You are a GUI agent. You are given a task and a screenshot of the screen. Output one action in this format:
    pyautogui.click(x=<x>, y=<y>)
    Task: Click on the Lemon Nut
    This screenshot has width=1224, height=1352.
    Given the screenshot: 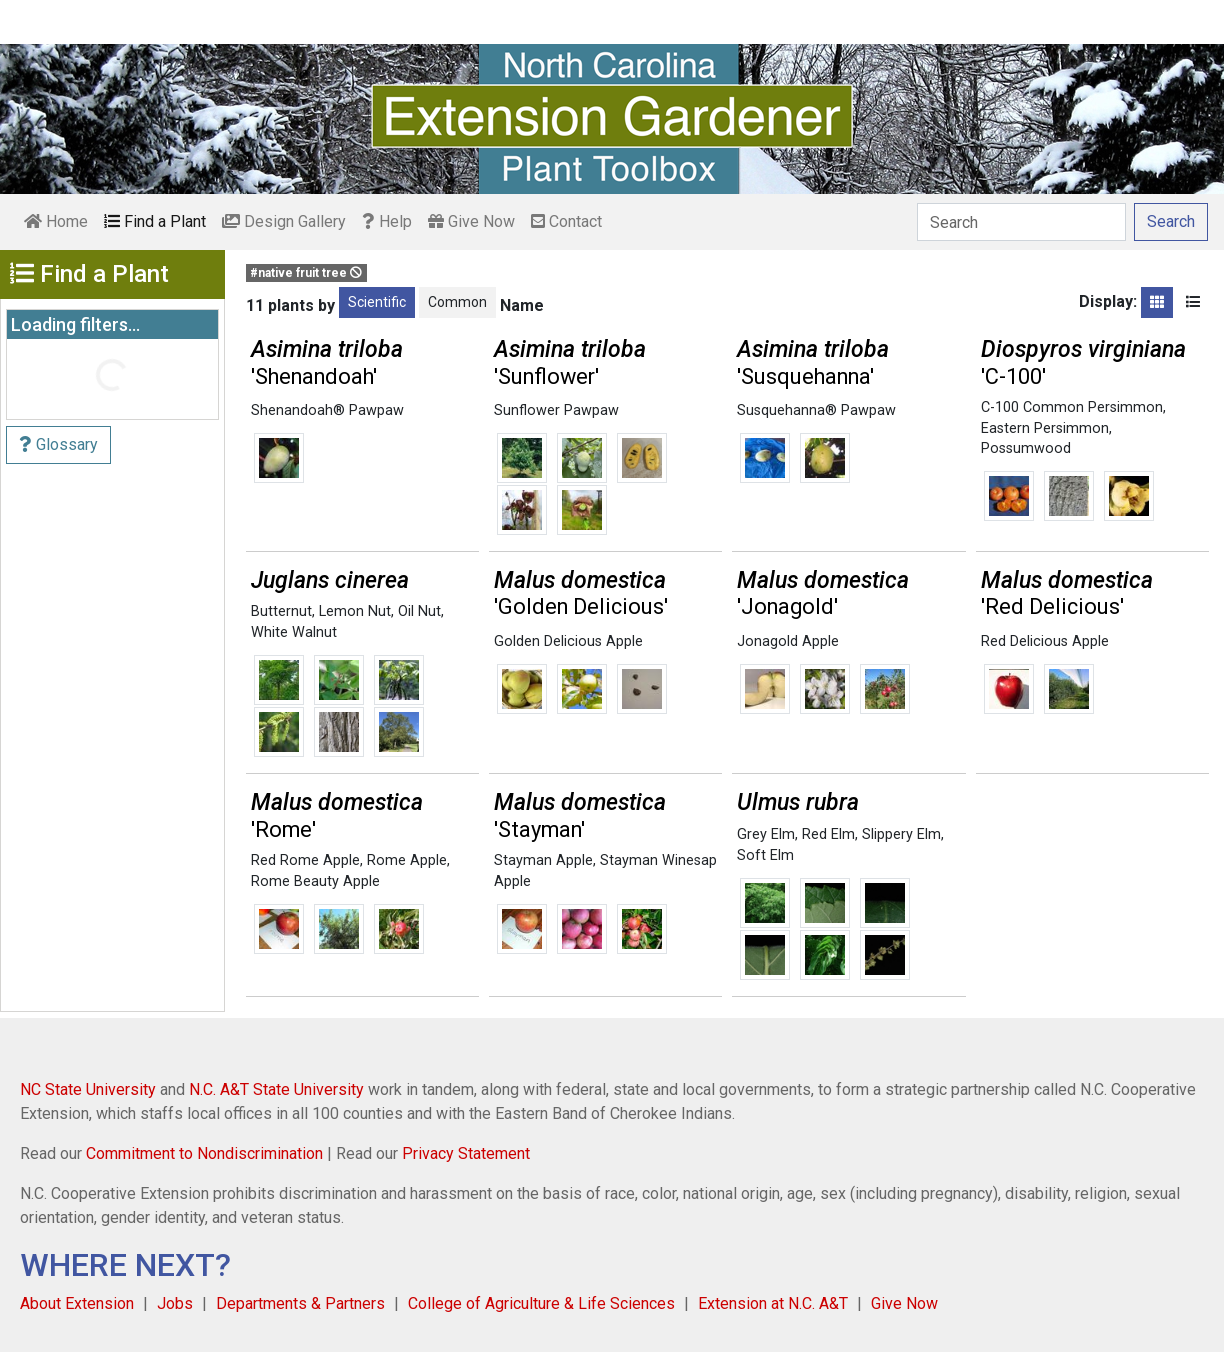 What is the action you would take?
    pyautogui.click(x=355, y=611)
    